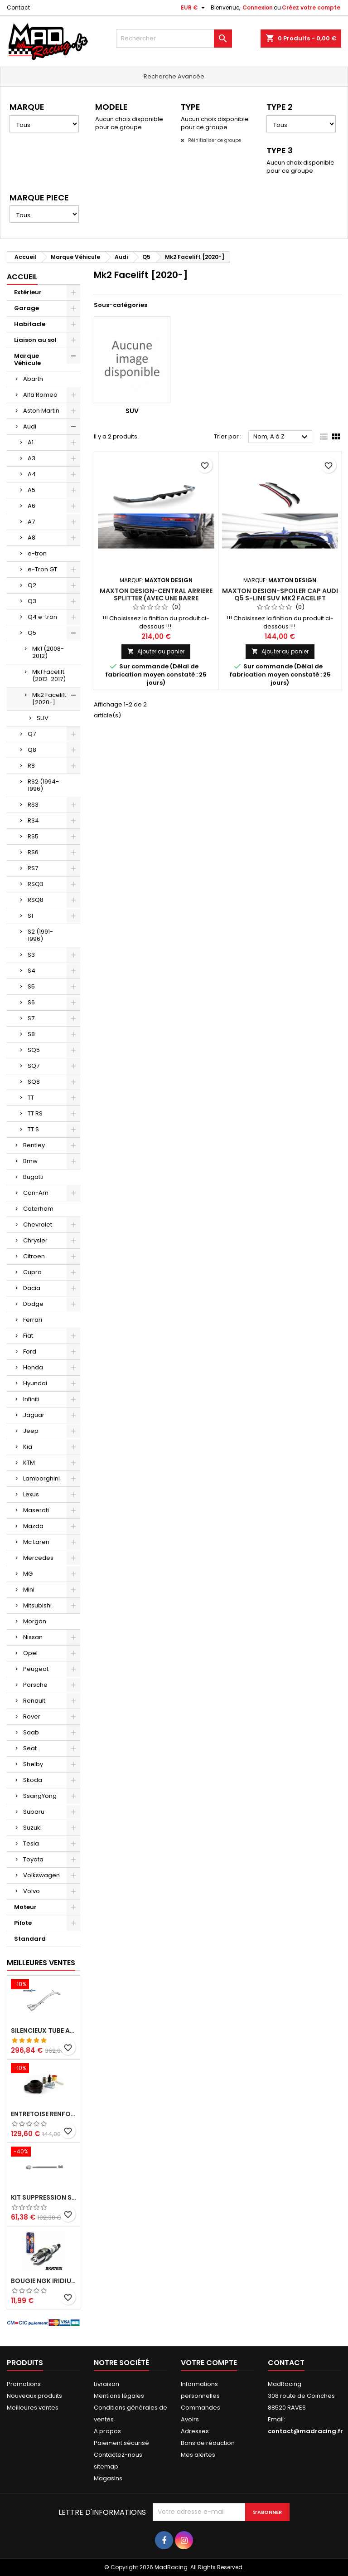  I want to click on A6, so click(31, 506).